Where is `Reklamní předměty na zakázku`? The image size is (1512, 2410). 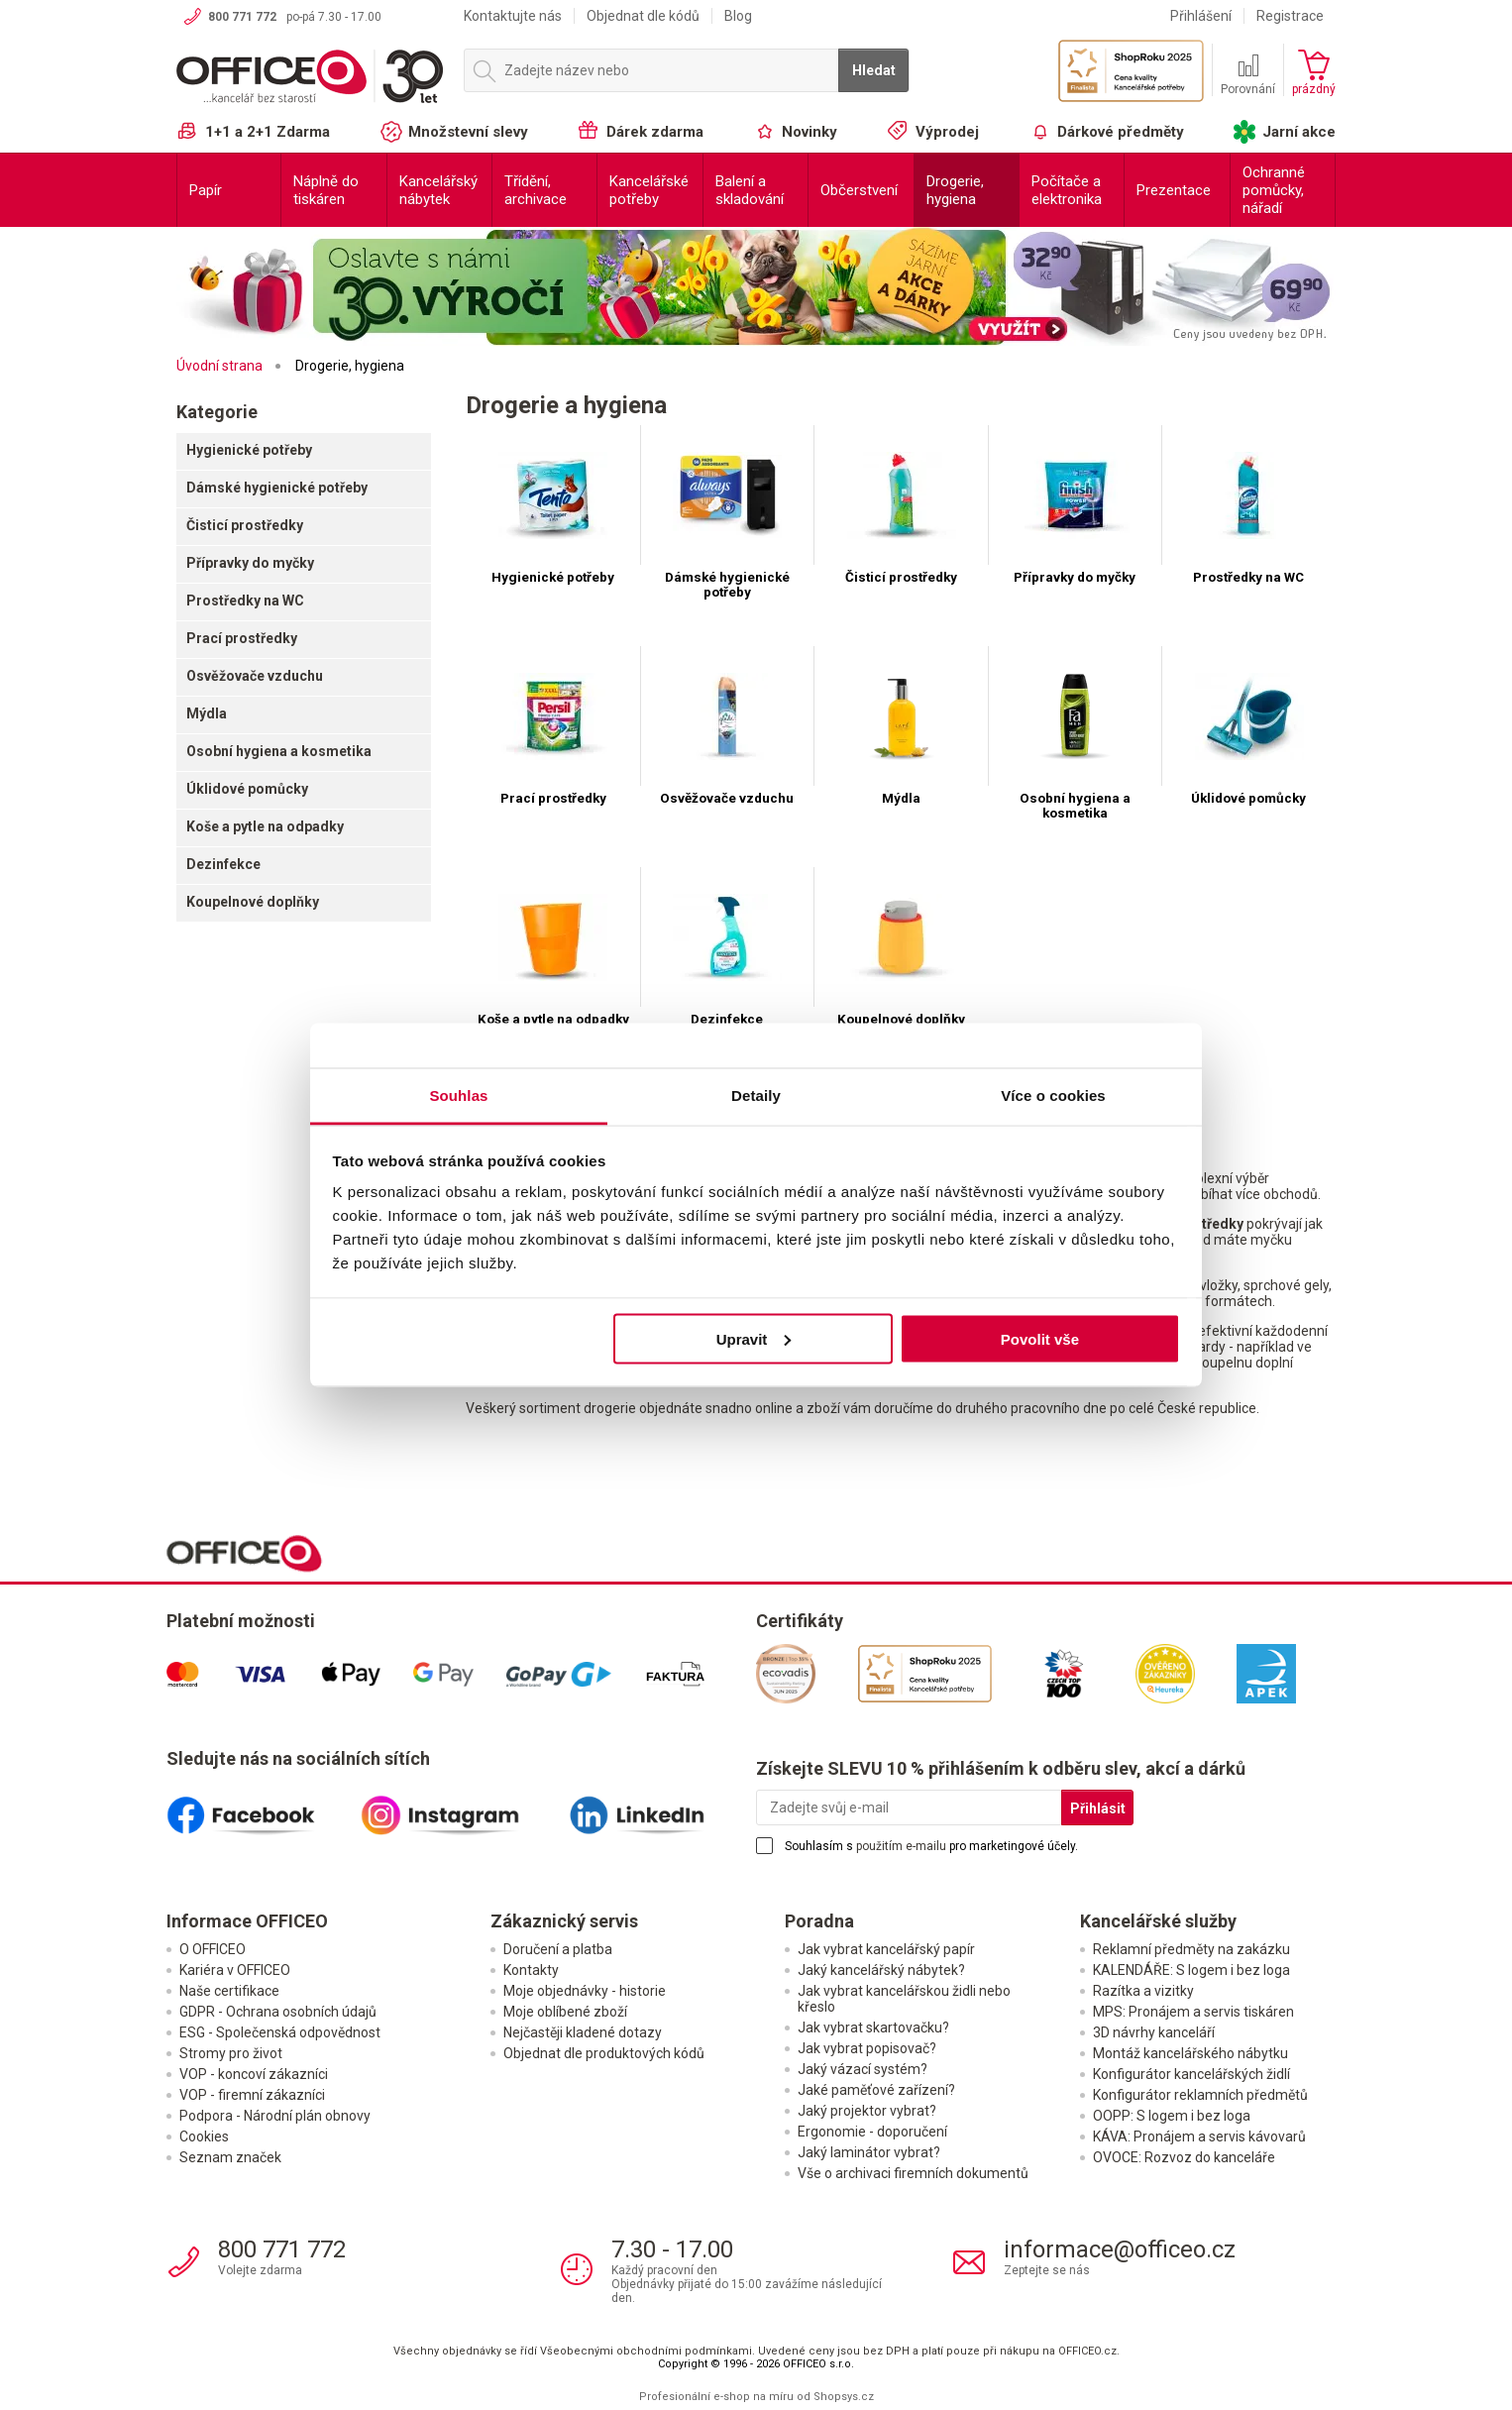
Reklamní předměty na zakázku is located at coordinates (1191, 1950).